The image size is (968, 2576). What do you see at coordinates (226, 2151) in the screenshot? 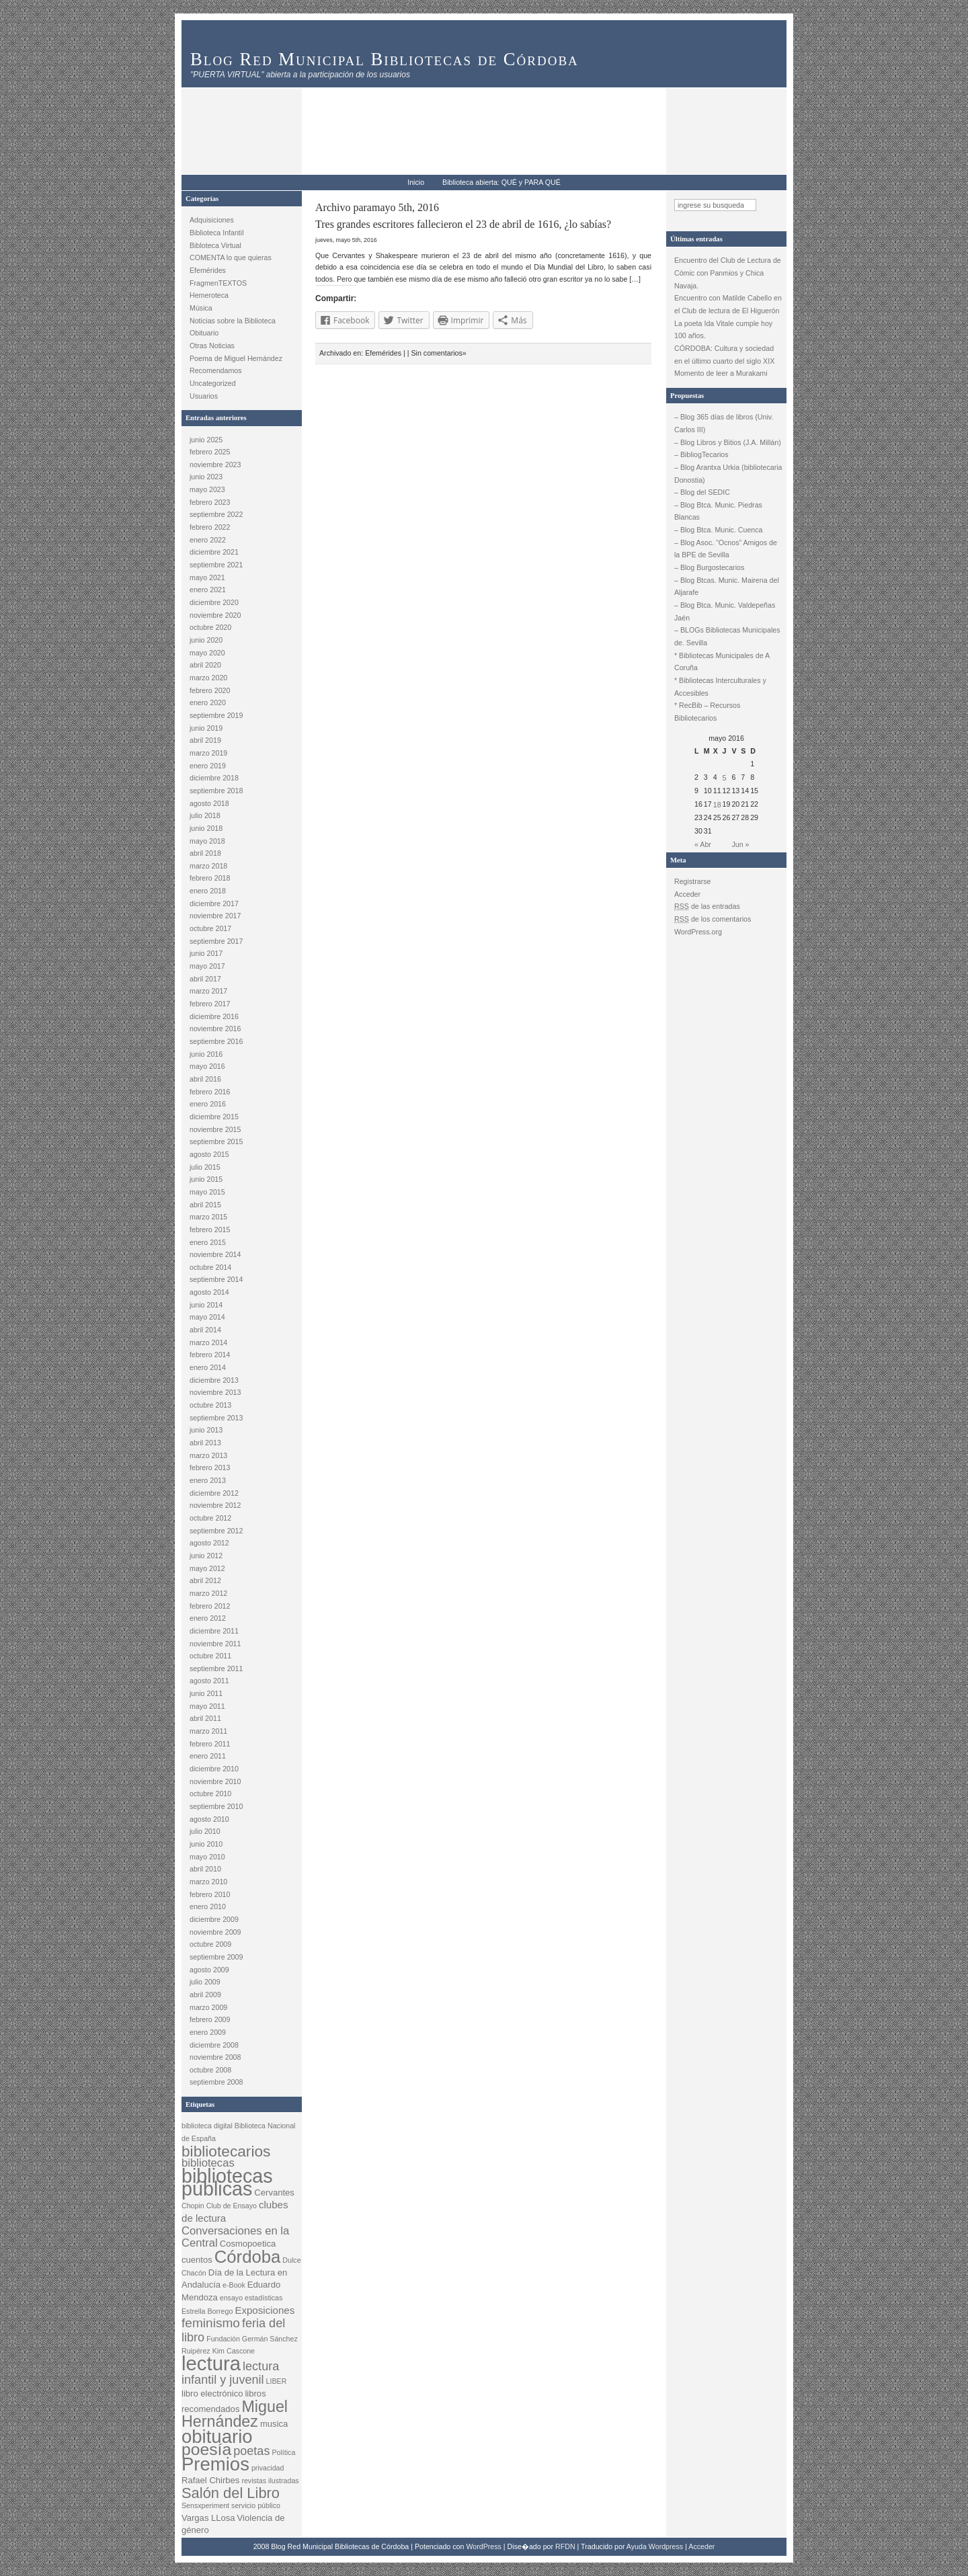
I see `bibliotecarios [bibliotecarios (11 elementos)]` at bounding box center [226, 2151].